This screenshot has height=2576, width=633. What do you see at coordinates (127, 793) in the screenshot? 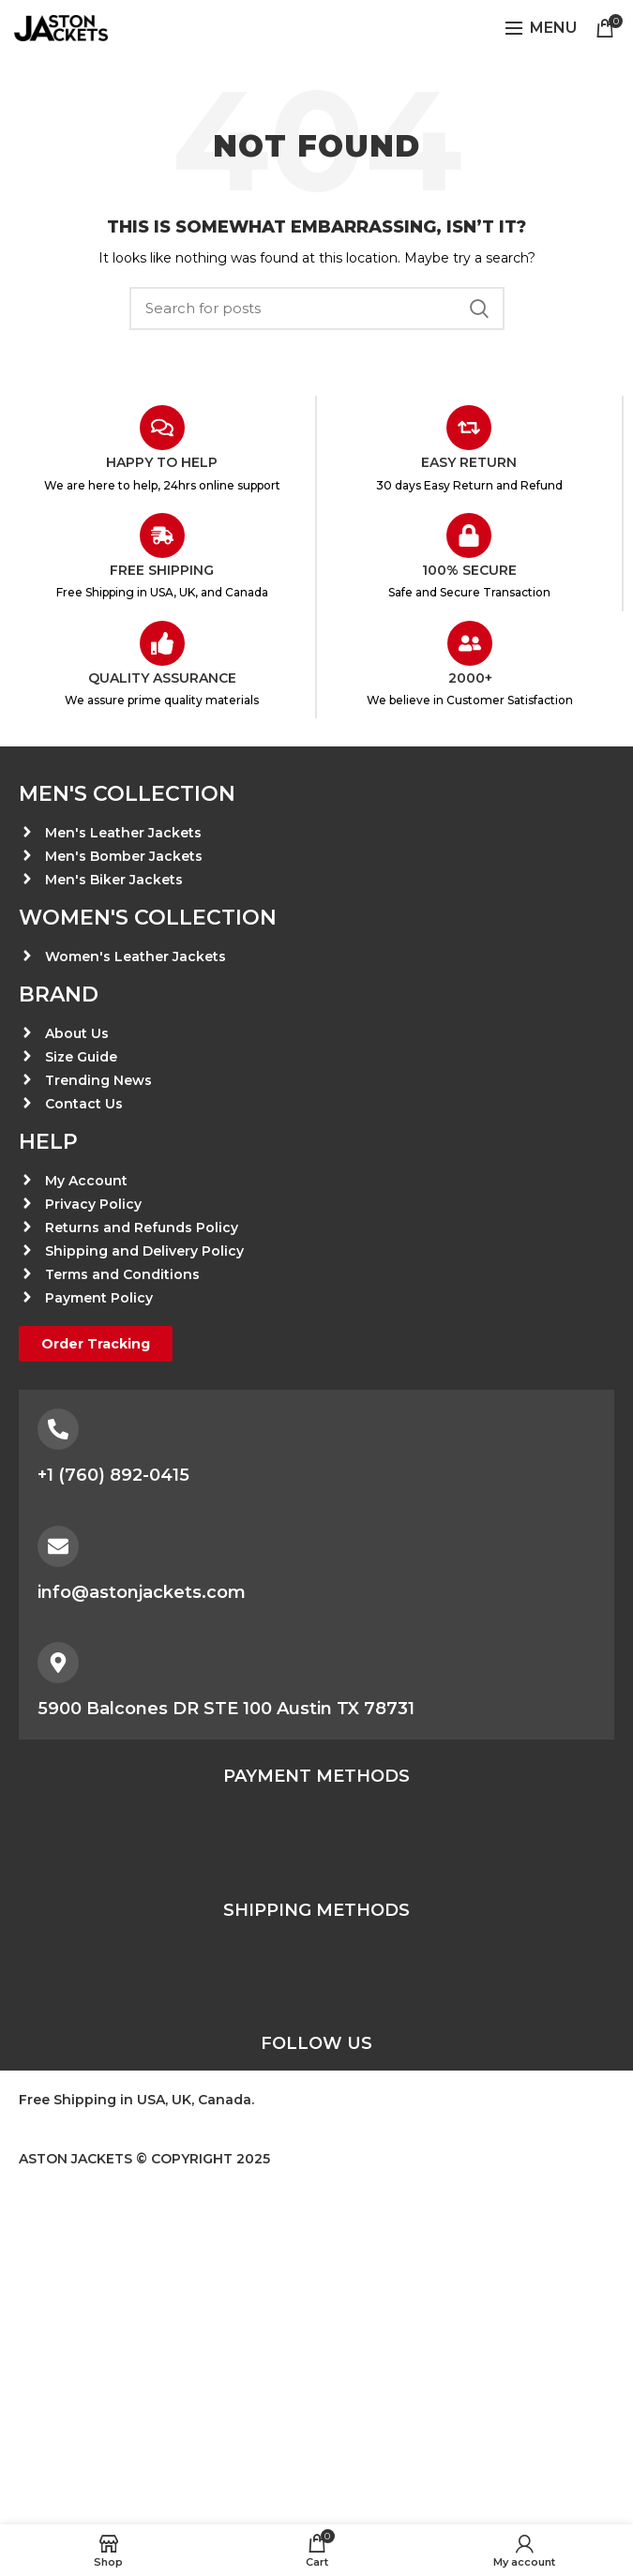
I see `Men's Collection` at bounding box center [127, 793].